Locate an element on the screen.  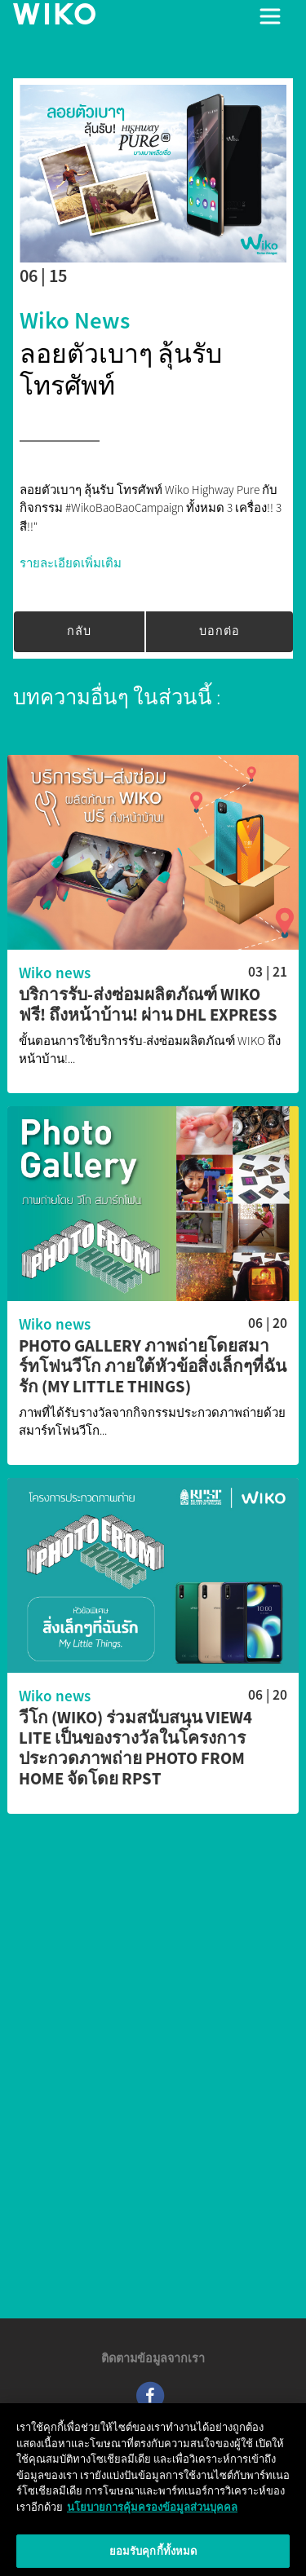
รายละเอียดเพิ่มเติม is located at coordinates (71, 563).